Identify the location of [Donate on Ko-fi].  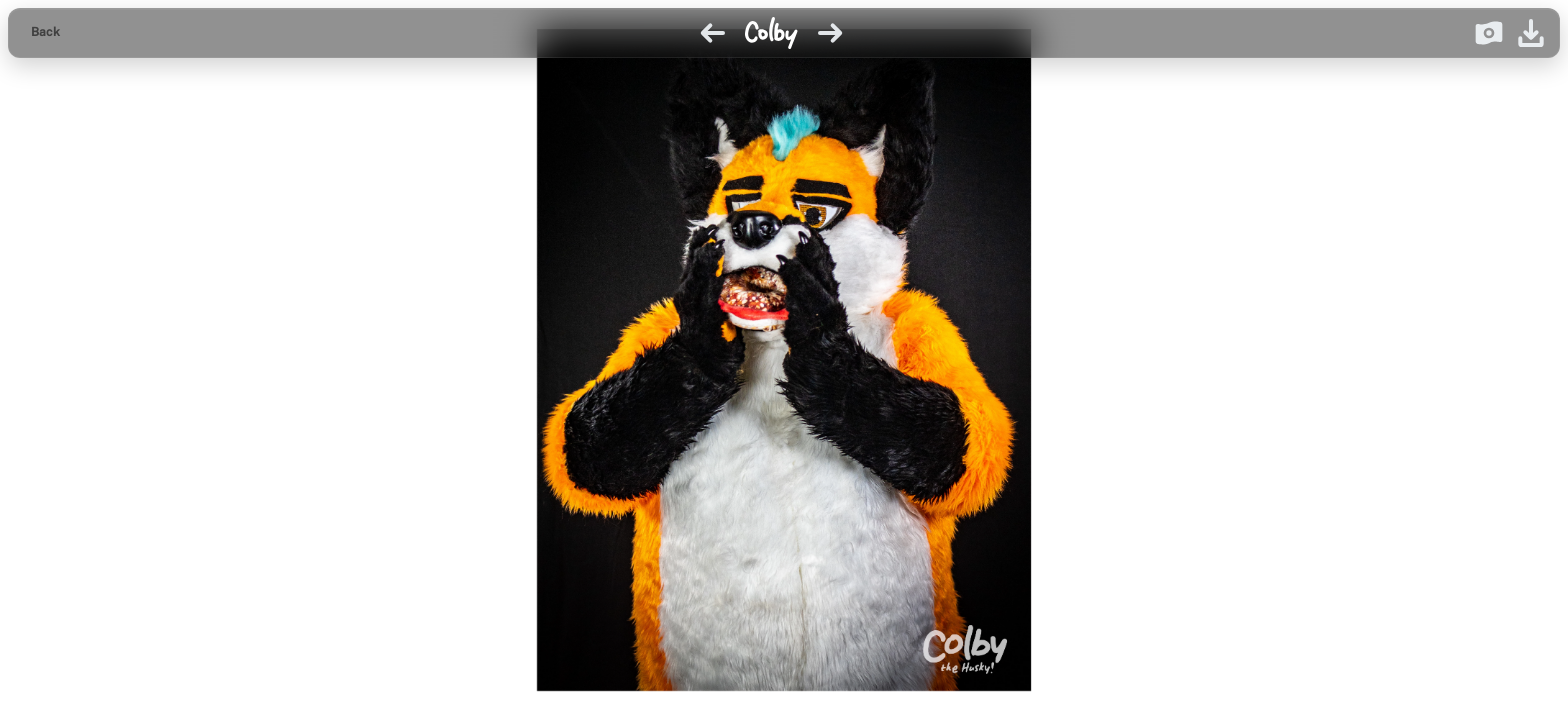
(1489, 33).